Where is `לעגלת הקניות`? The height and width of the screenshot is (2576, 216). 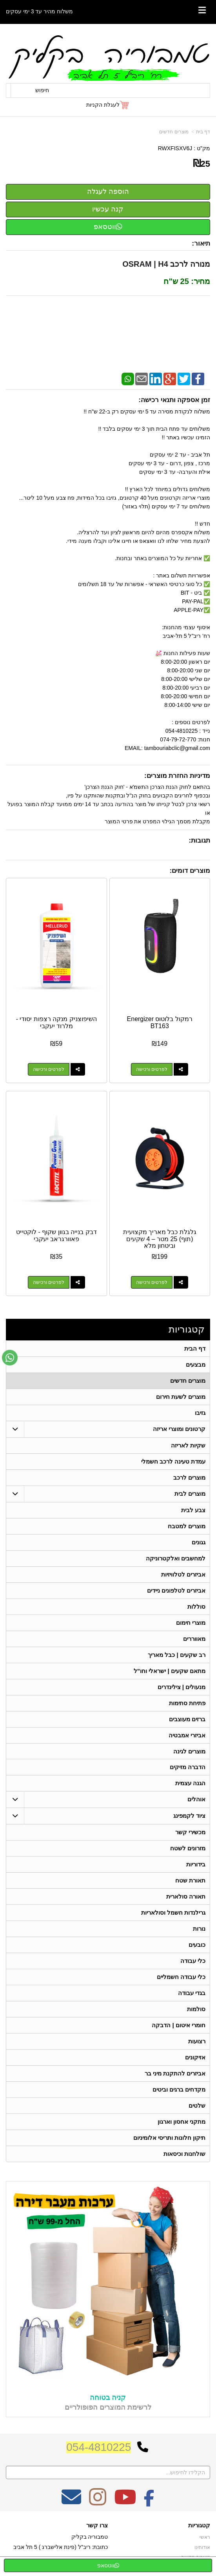
לעגלת הקניות is located at coordinates (103, 105).